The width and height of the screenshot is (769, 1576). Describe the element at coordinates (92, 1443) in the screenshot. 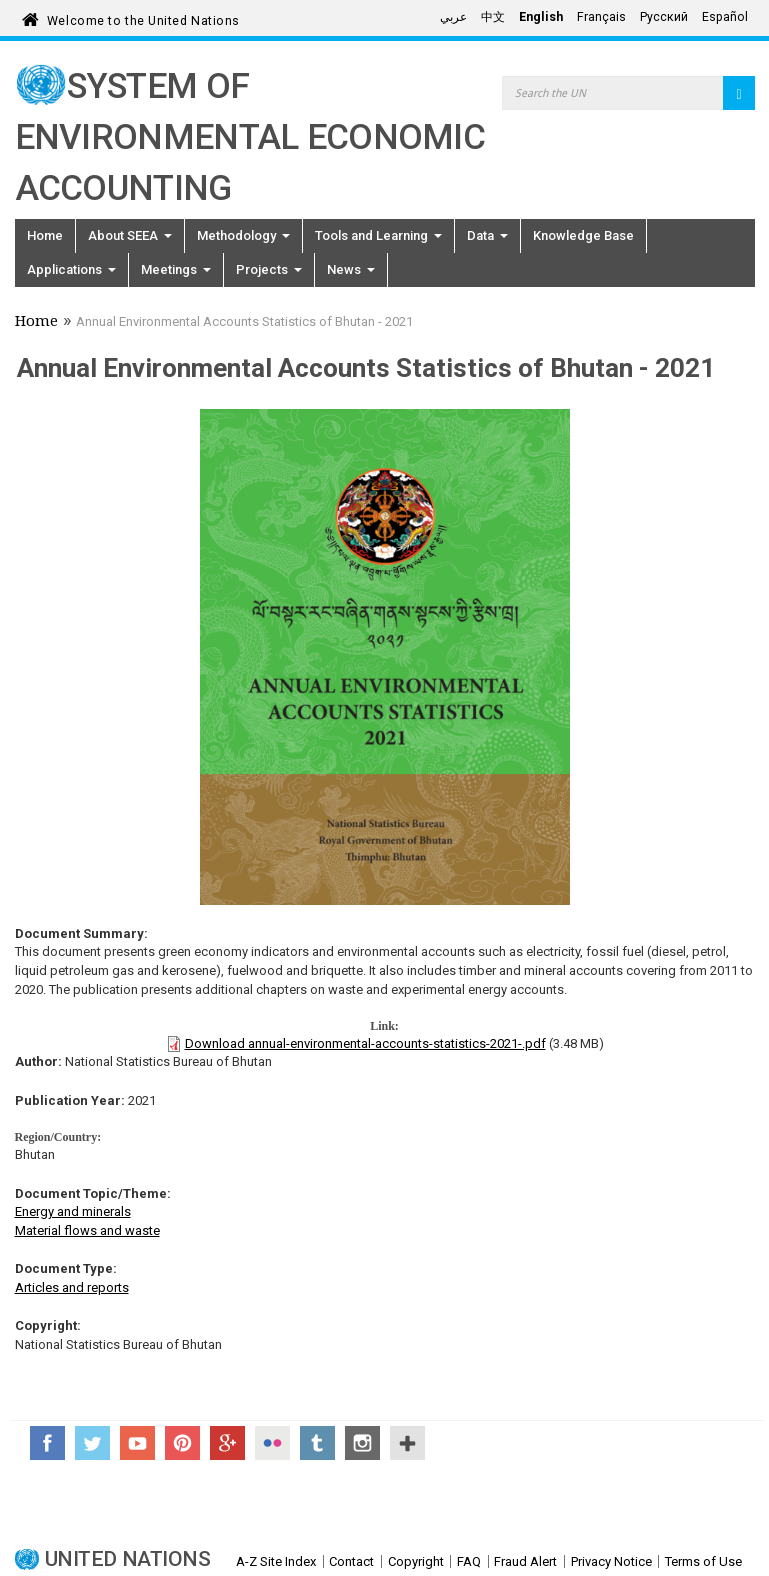

I see `Twitter` at that location.